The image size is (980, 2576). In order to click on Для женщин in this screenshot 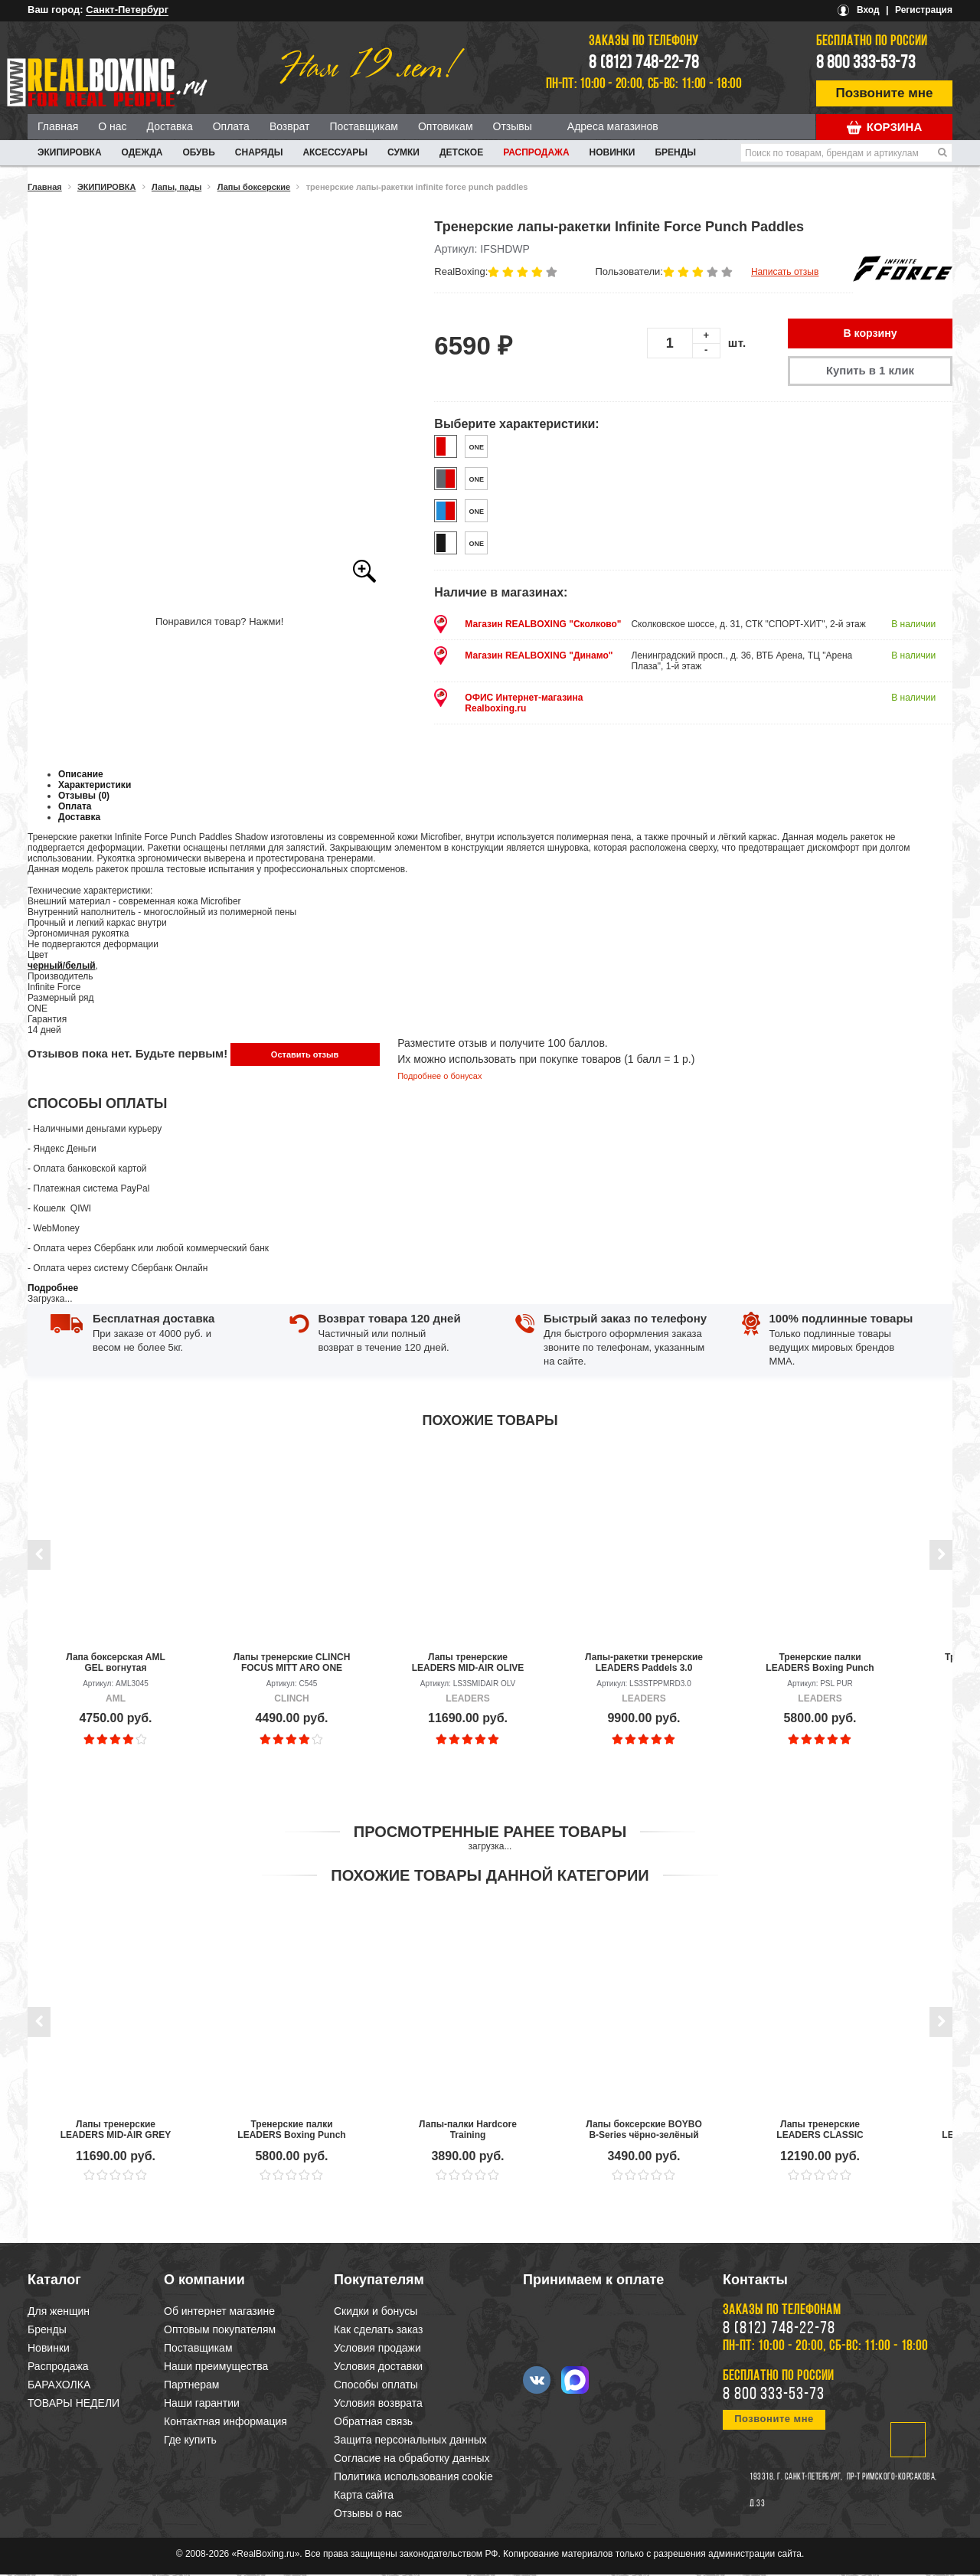, I will do `click(59, 2312)`.